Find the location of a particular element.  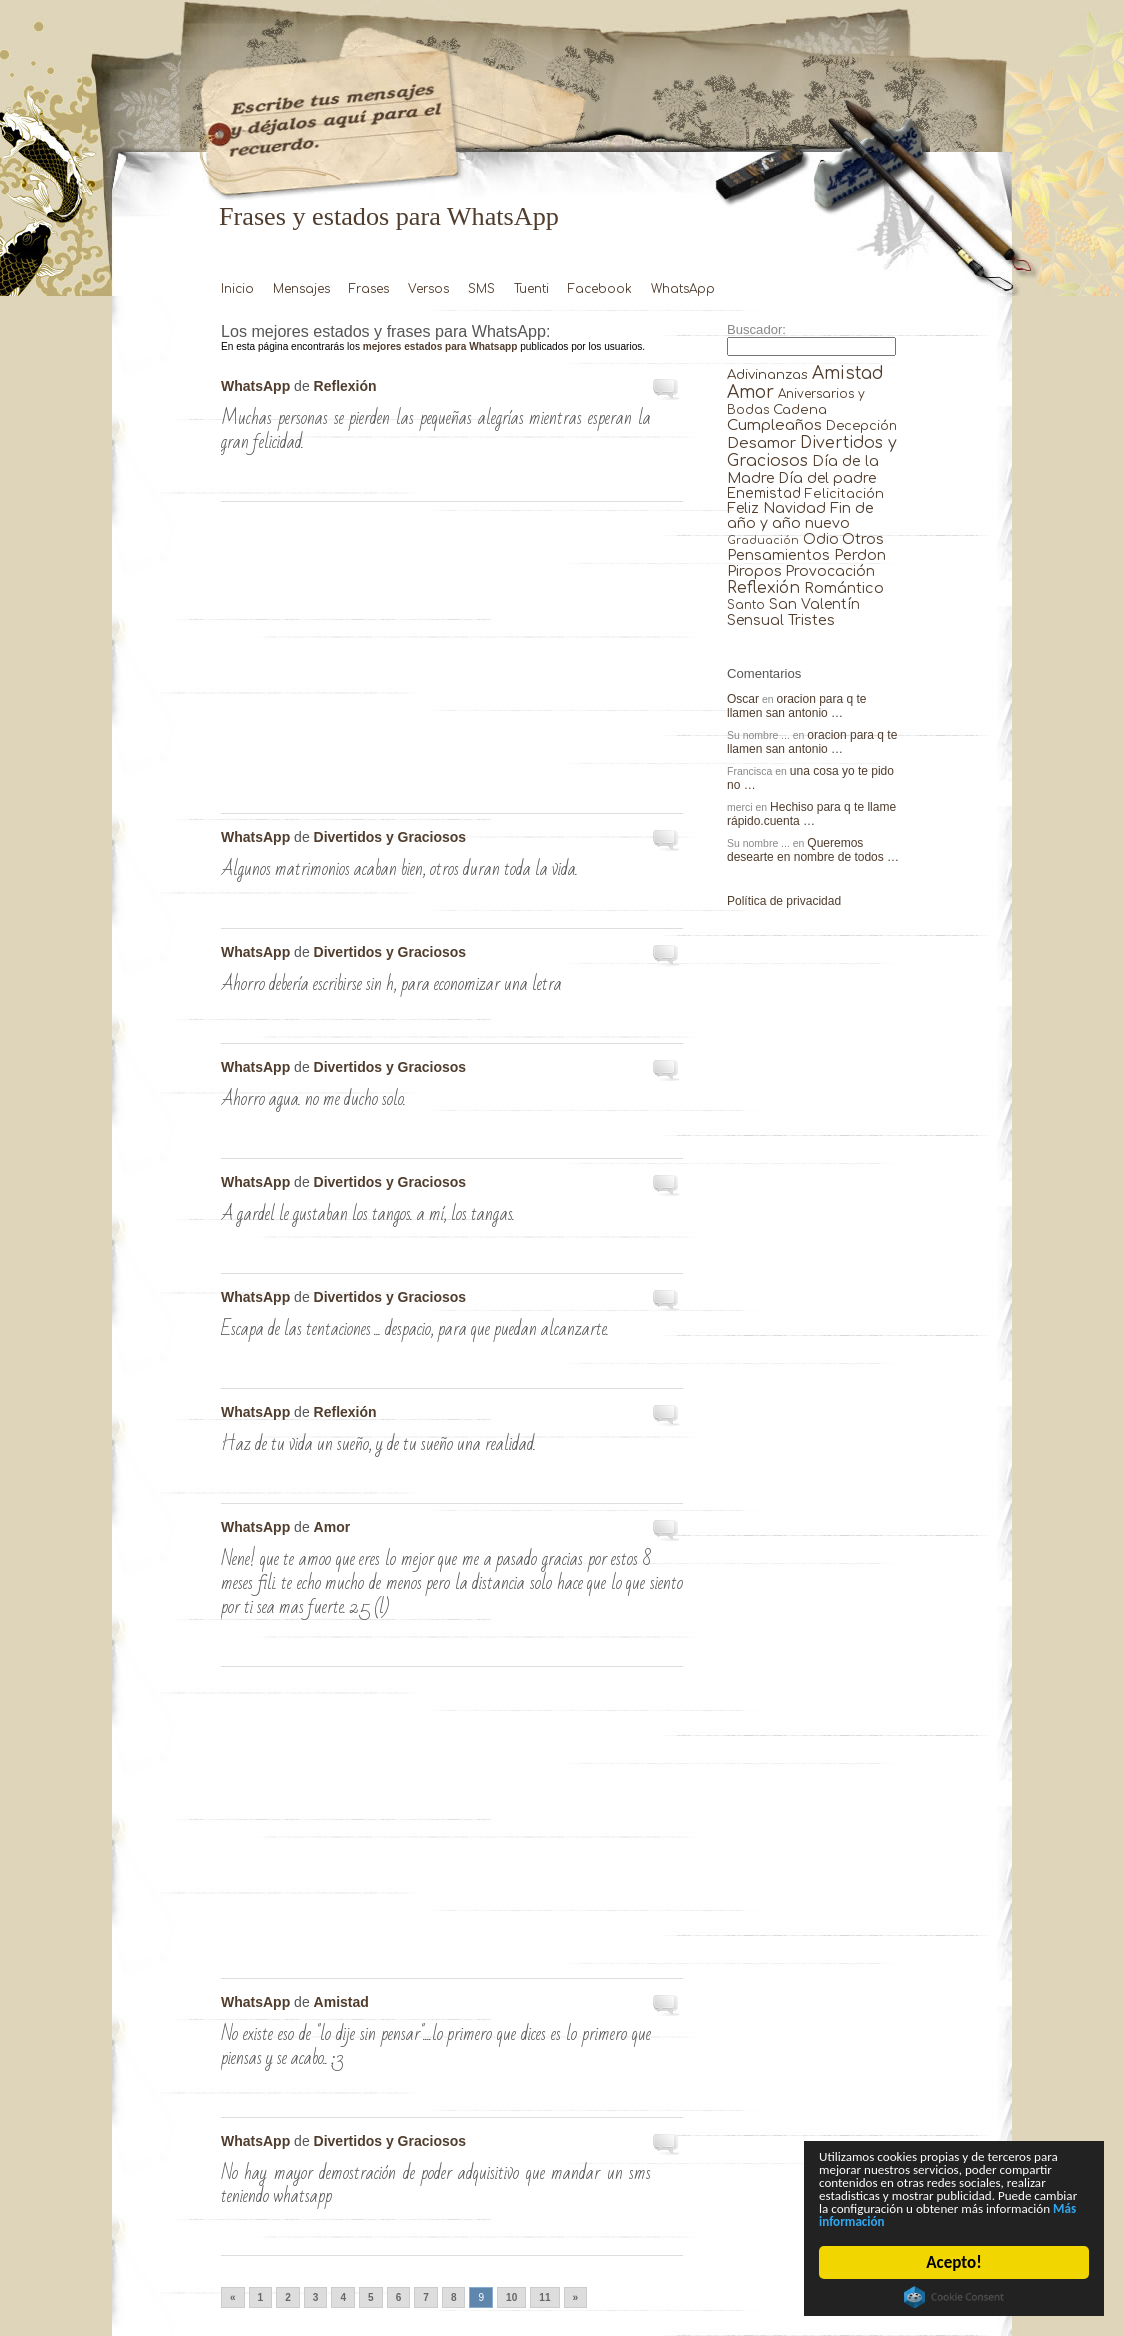

Pensamientos [Pensamientos (71 elementos)] is located at coordinates (778, 555).